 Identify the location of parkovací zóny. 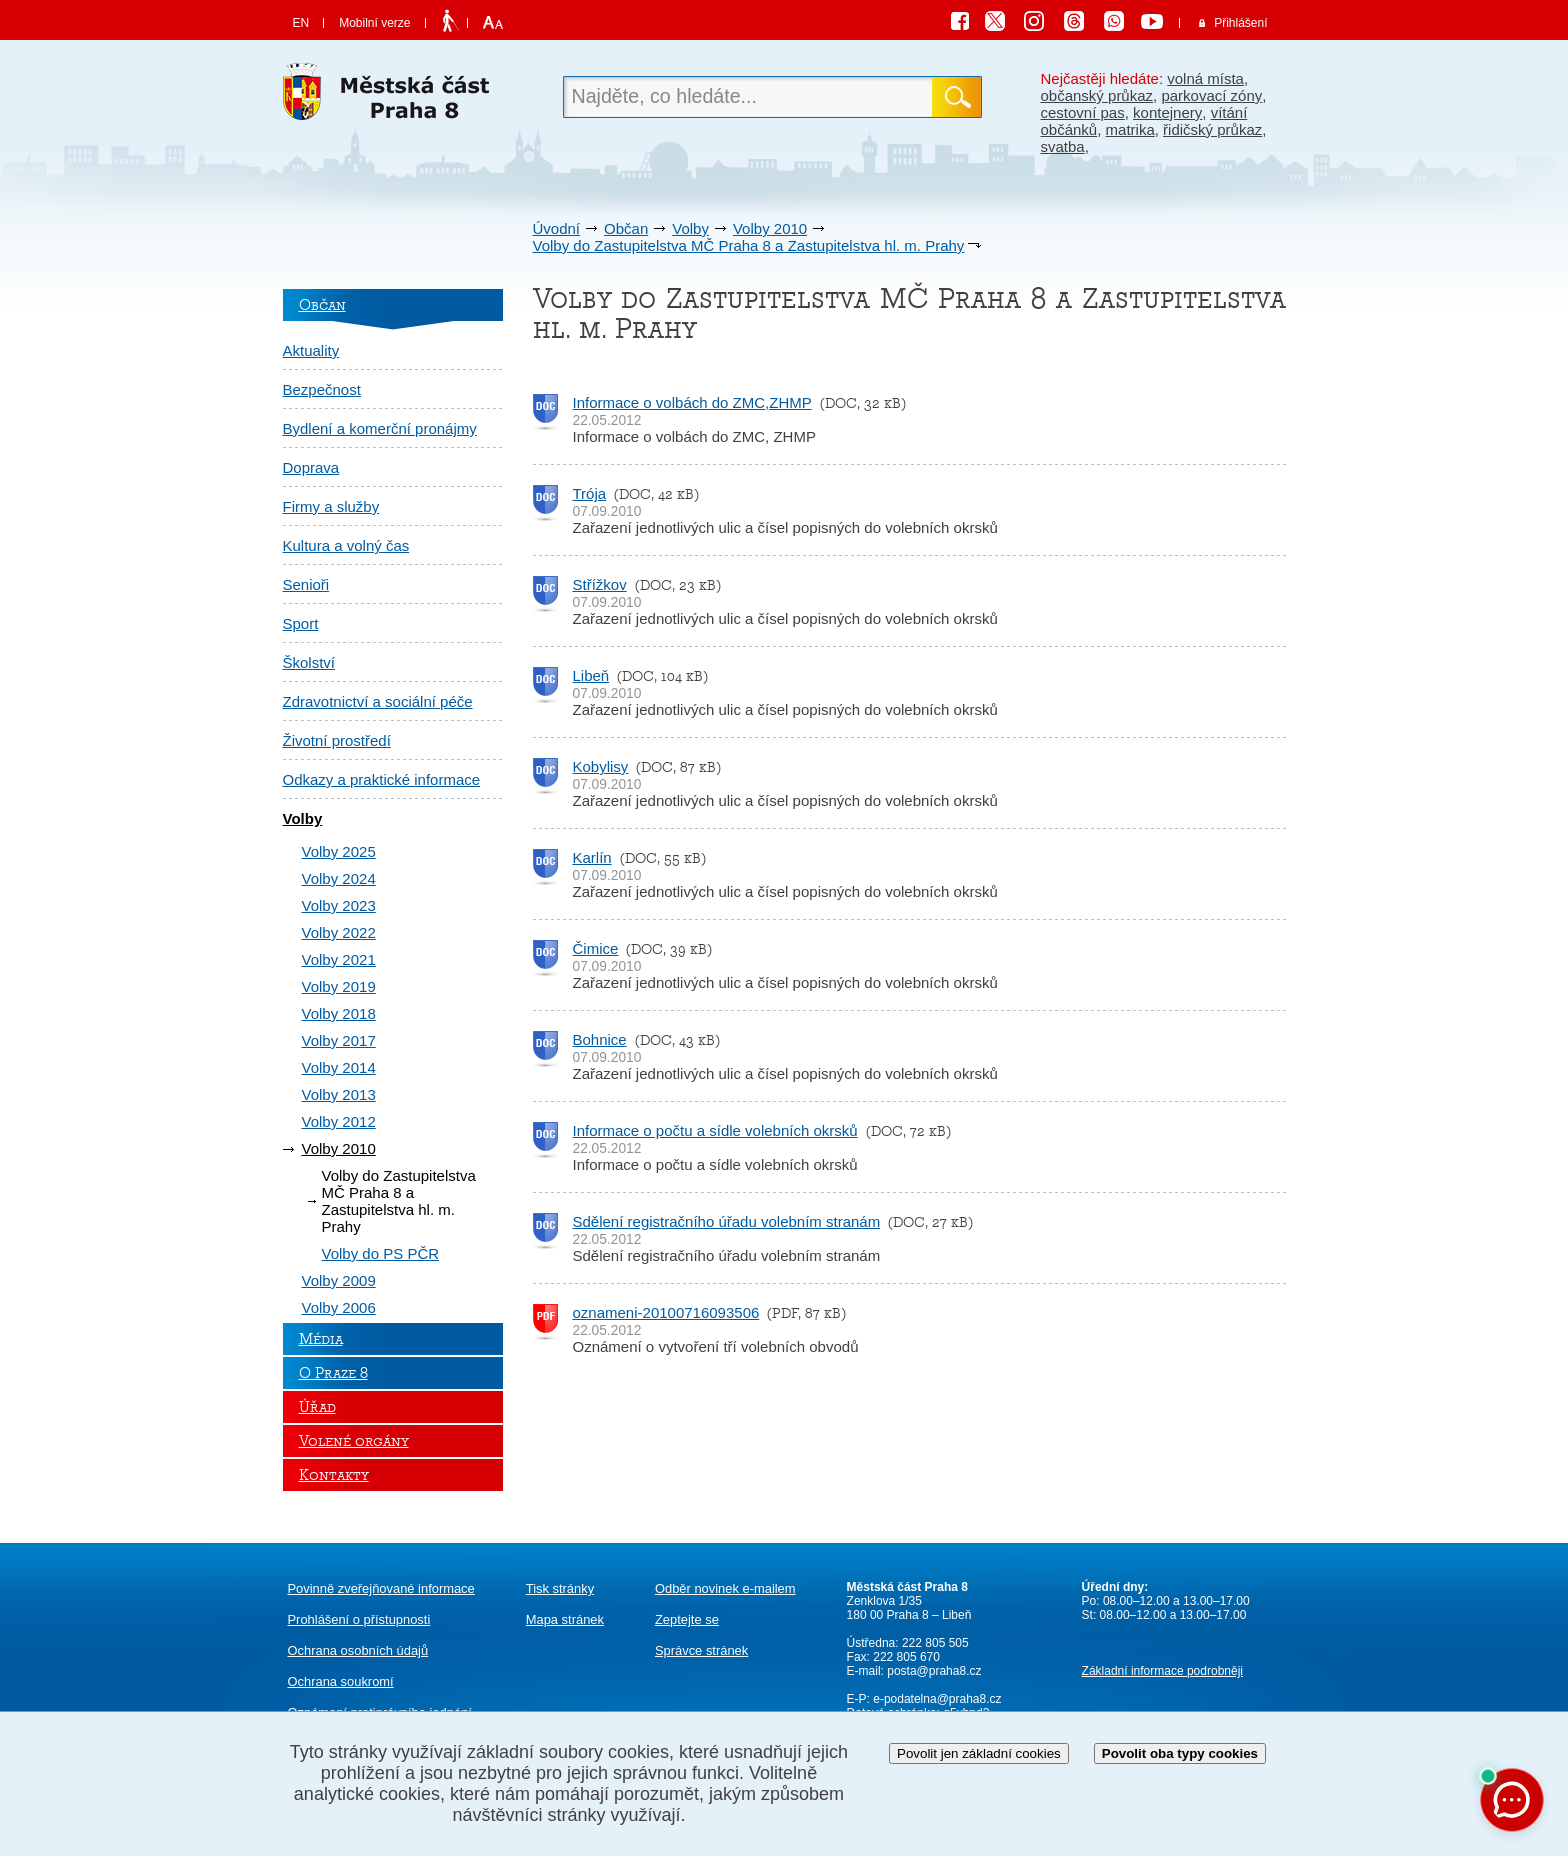
(1211, 95).